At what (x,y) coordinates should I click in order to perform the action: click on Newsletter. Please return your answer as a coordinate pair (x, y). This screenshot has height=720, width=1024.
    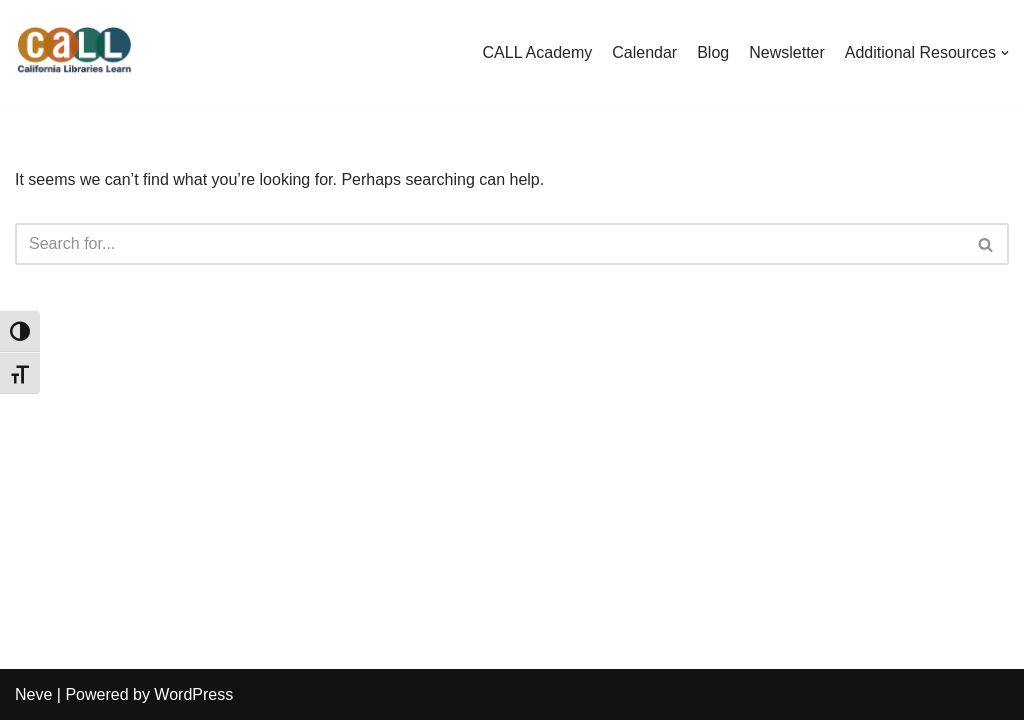
    Looking at the image, I should click on (787, 52).